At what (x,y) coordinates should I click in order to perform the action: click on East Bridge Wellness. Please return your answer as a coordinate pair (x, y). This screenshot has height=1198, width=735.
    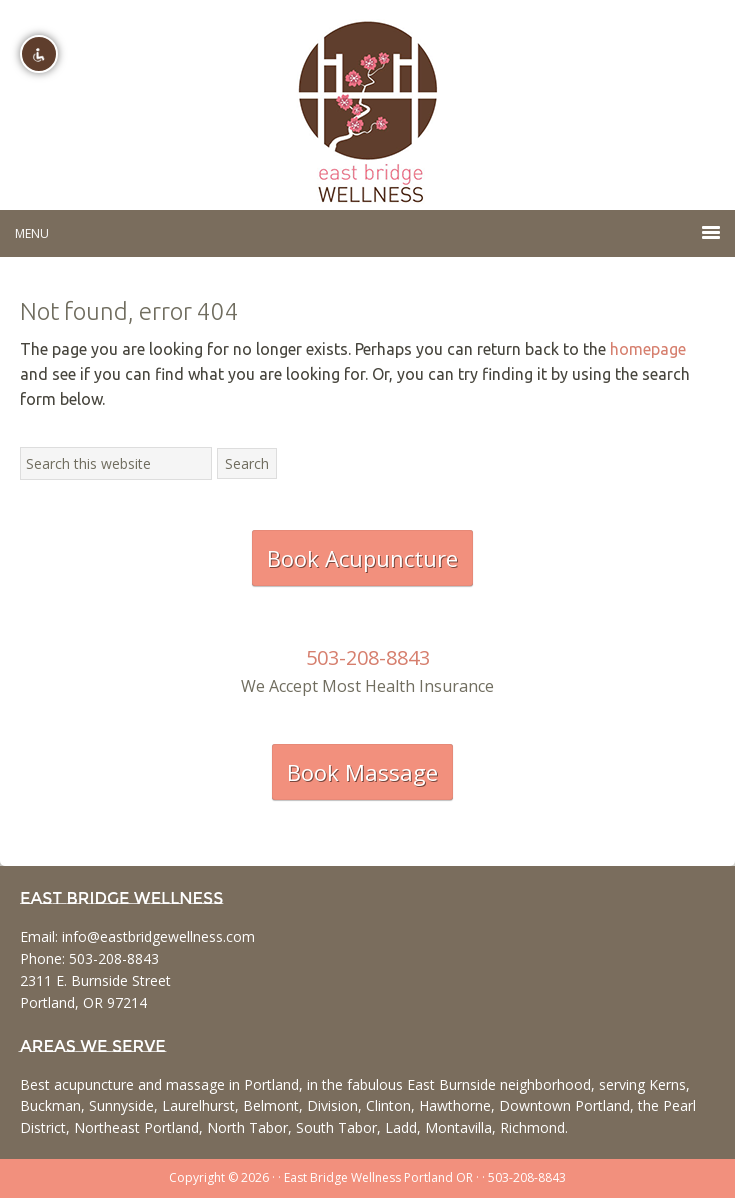
    Looking at the image, I should click on (368, 105).